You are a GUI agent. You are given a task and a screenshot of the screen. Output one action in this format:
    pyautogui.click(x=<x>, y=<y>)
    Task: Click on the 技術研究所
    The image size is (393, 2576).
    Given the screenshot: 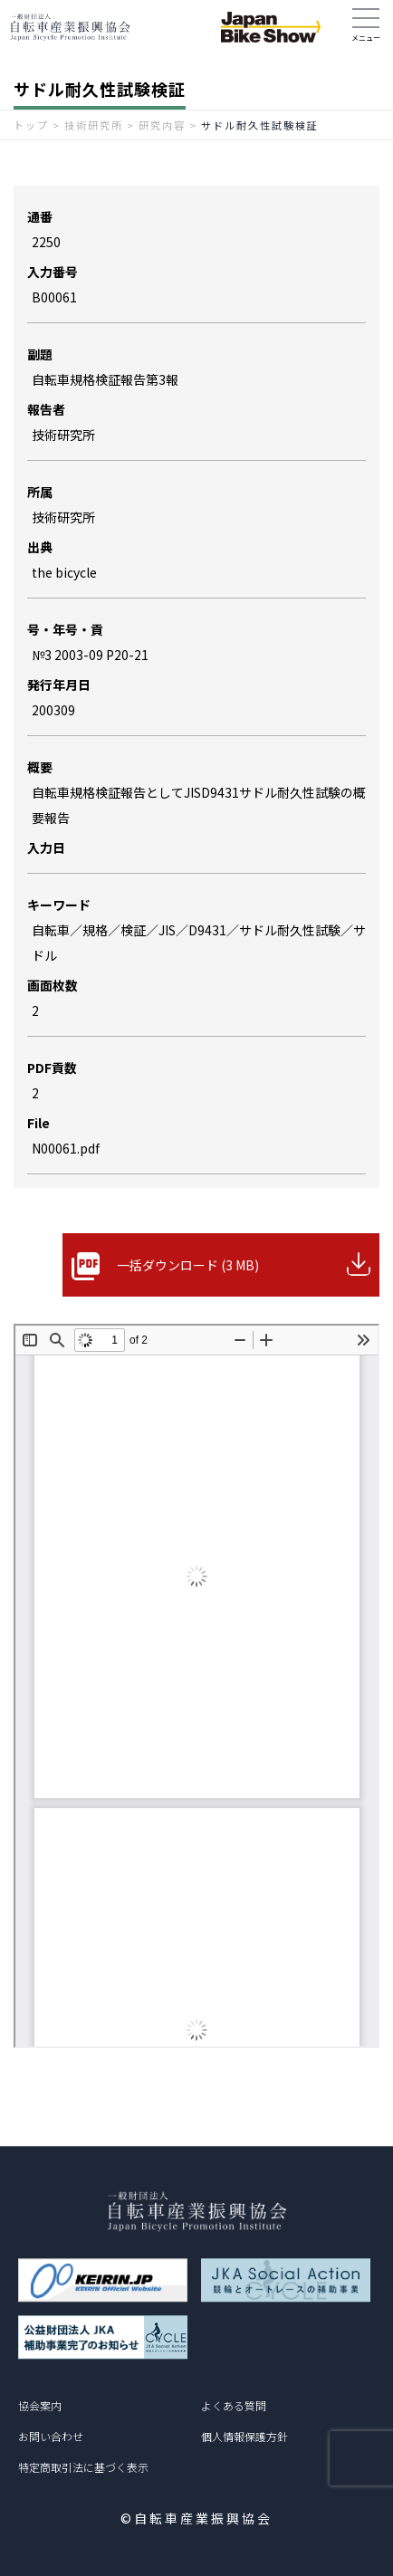 What is the action you would take?
    pyautogui.click(x=93, y=125)
    